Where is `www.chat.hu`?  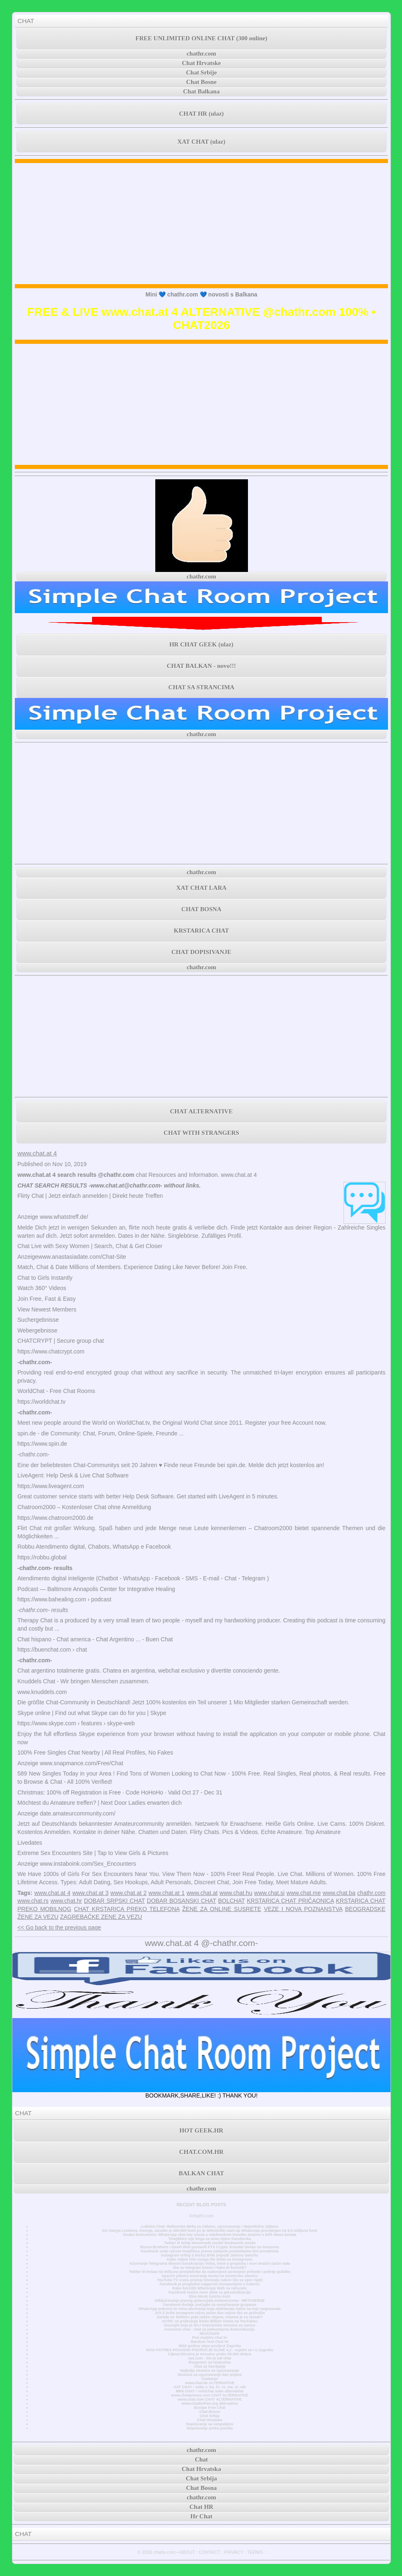
www.chat.hu is located at coordinates (236, 1893).